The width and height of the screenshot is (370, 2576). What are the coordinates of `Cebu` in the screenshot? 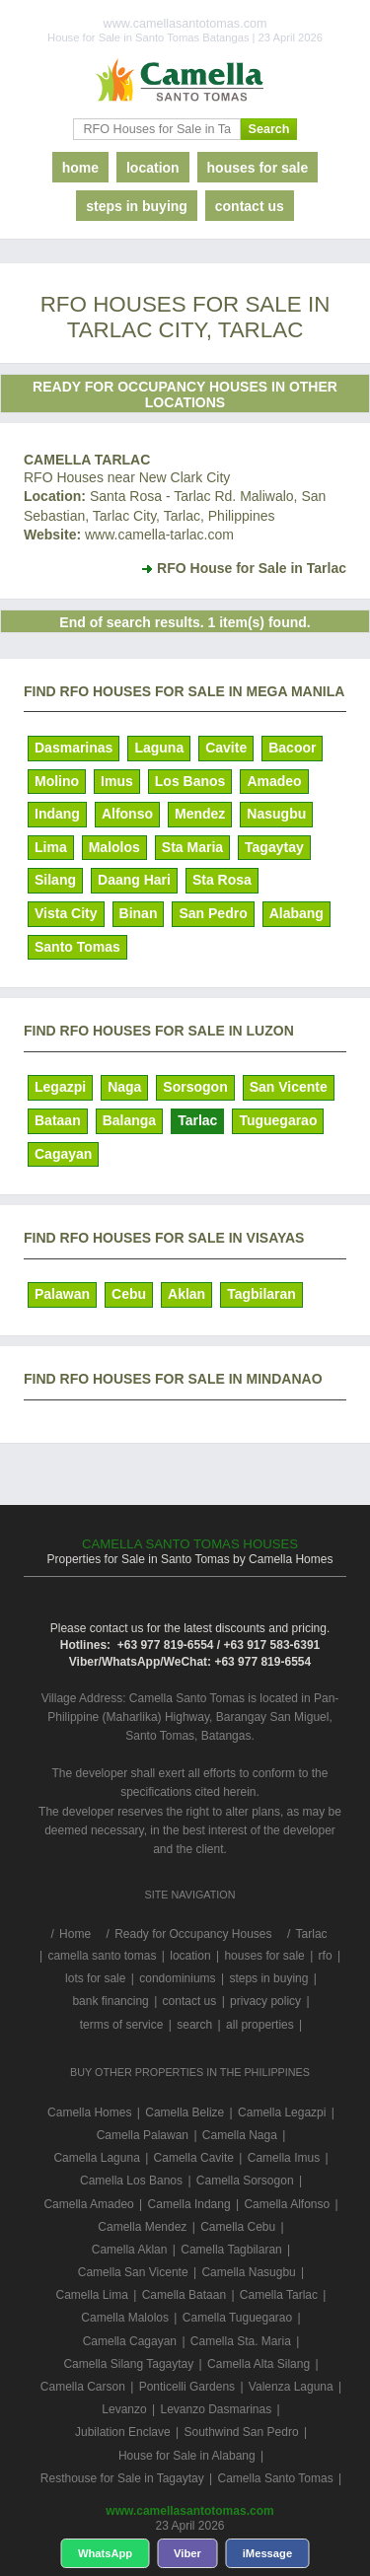 It's located at (128, 1294).